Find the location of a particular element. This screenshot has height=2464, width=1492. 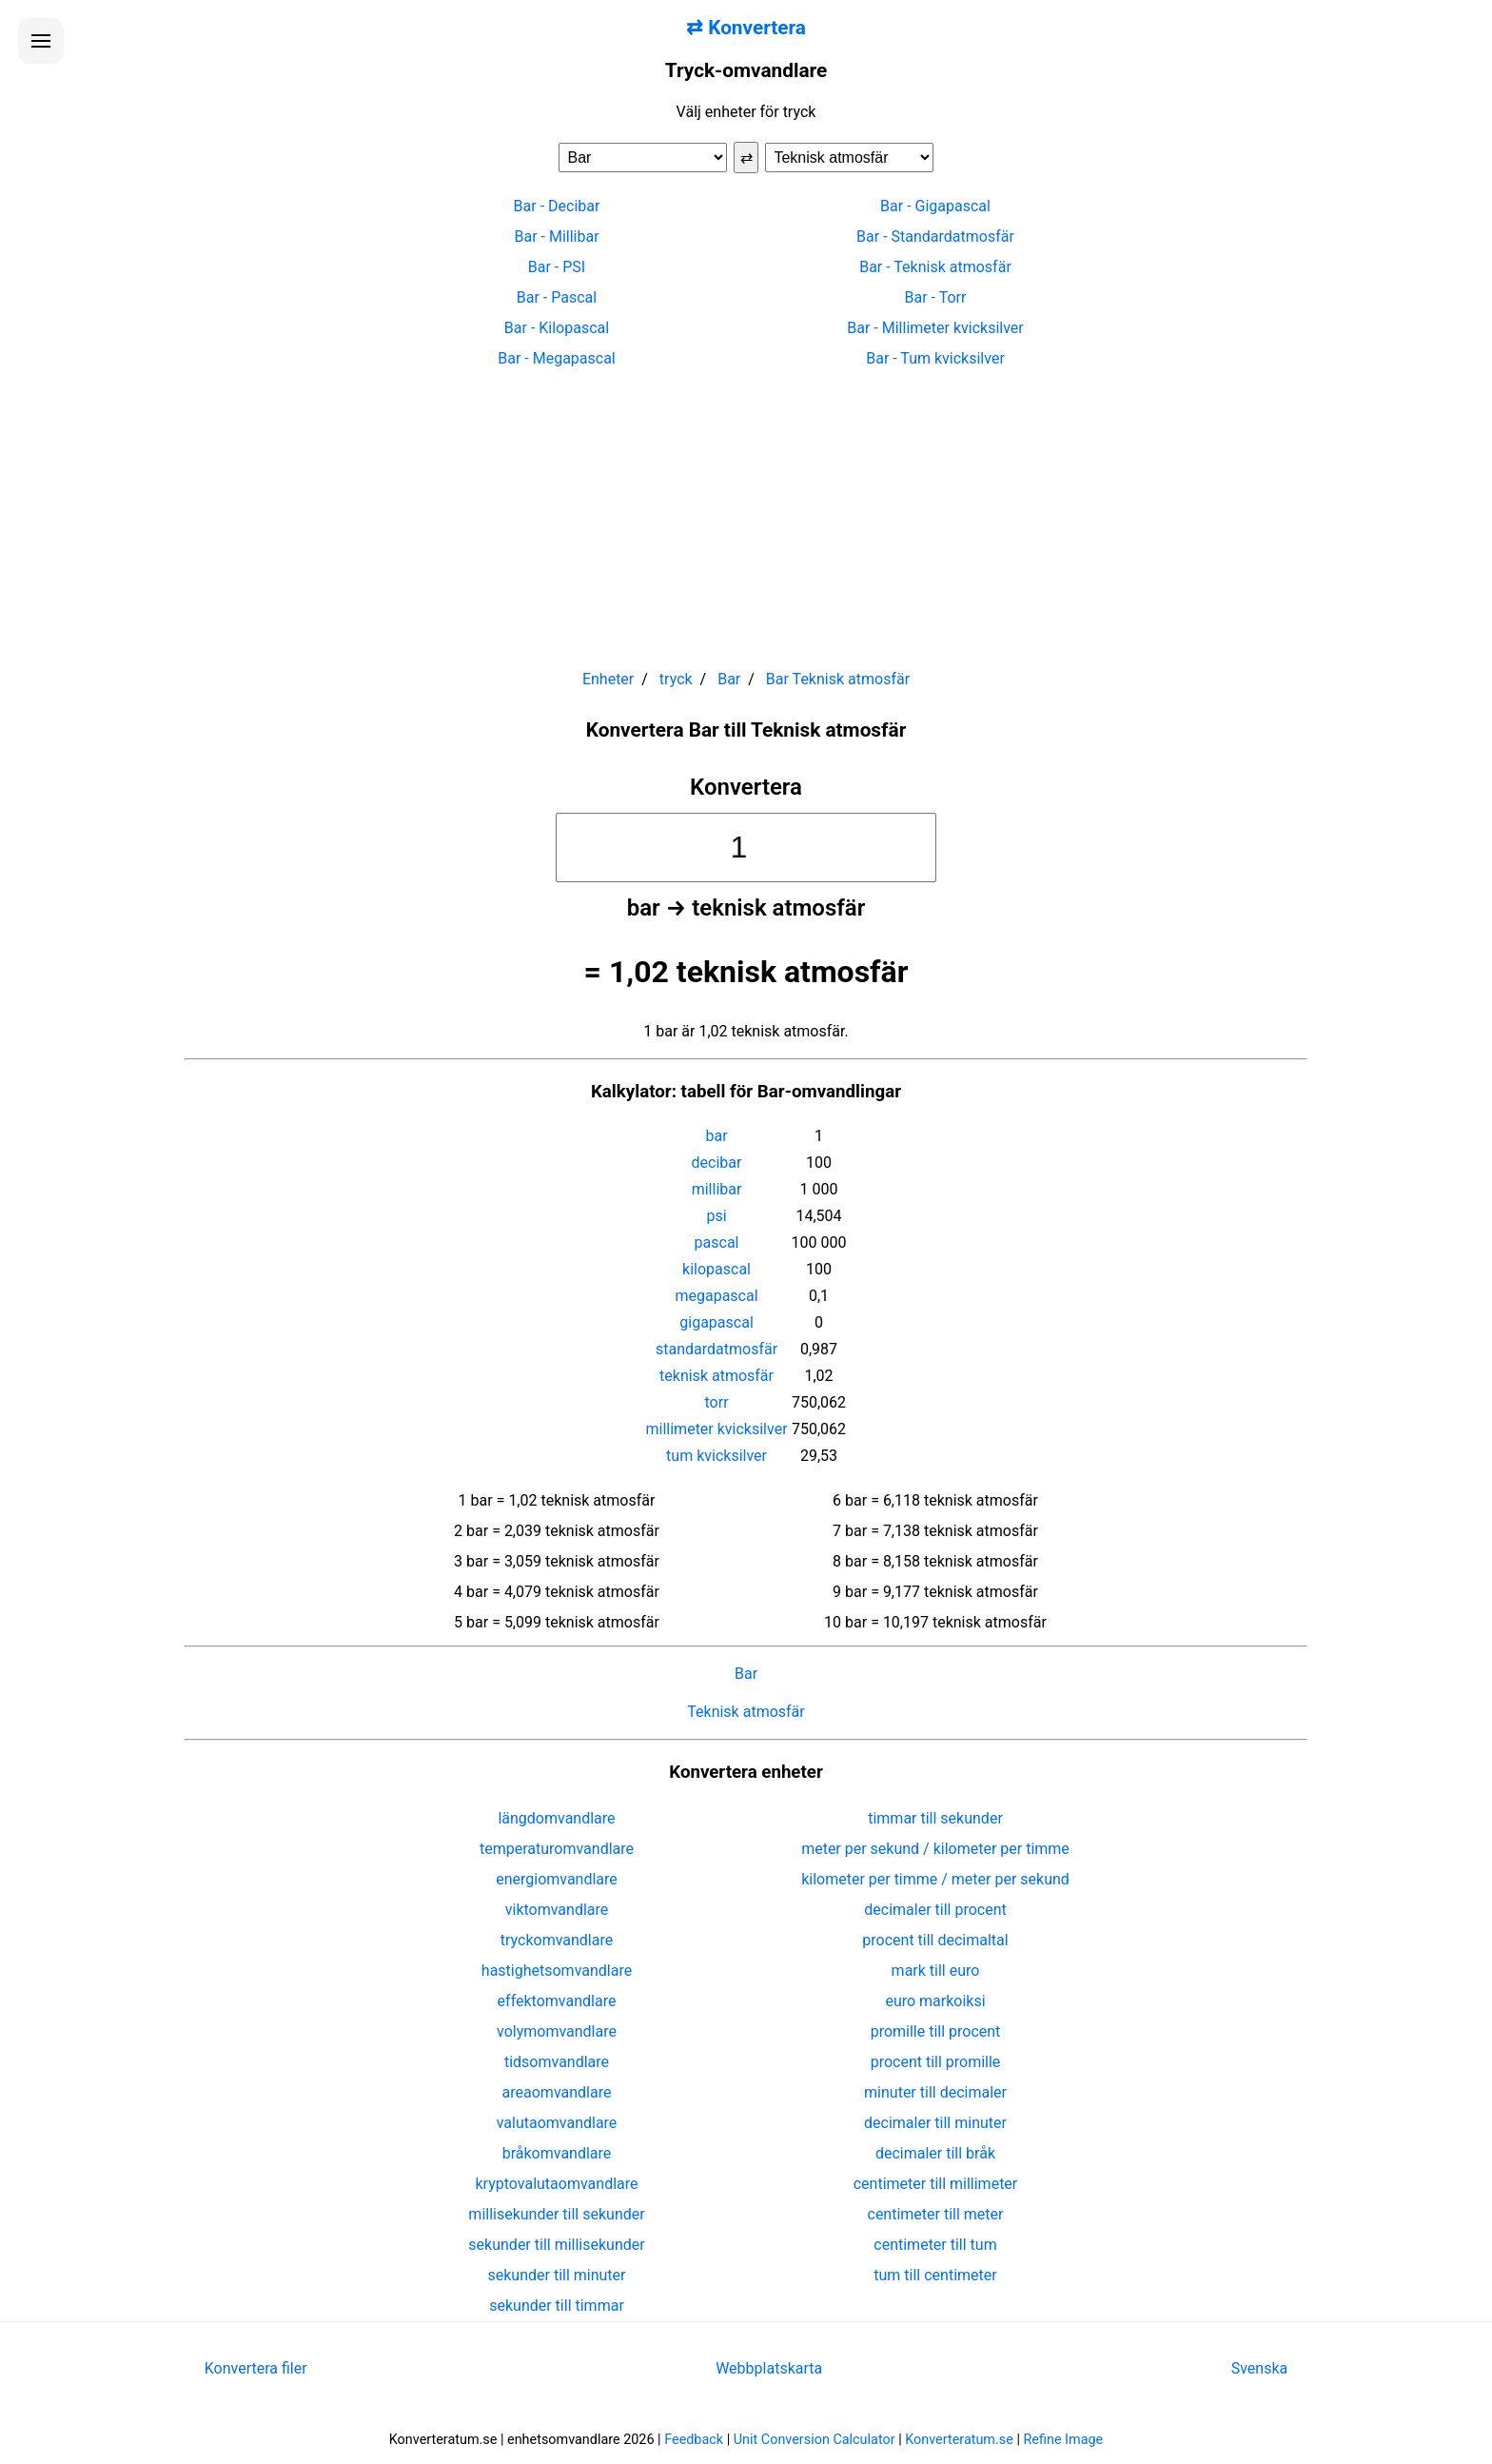

Bar - Standardatmosfär is located at coordinates (935, 236).